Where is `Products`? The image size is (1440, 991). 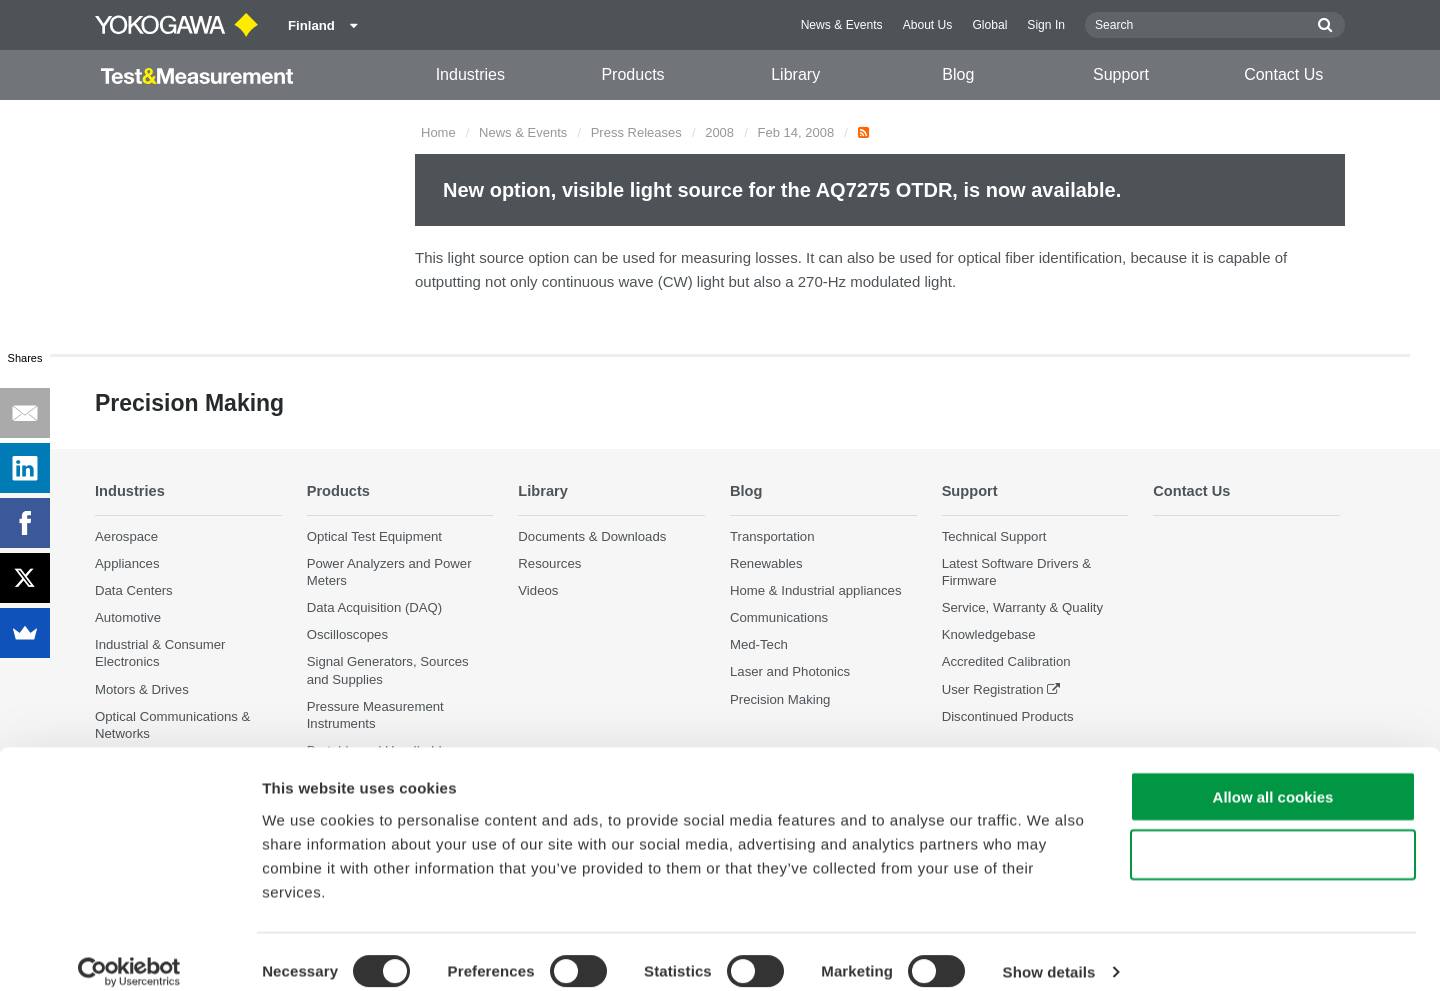
Products is located at coordinates (632, 74).